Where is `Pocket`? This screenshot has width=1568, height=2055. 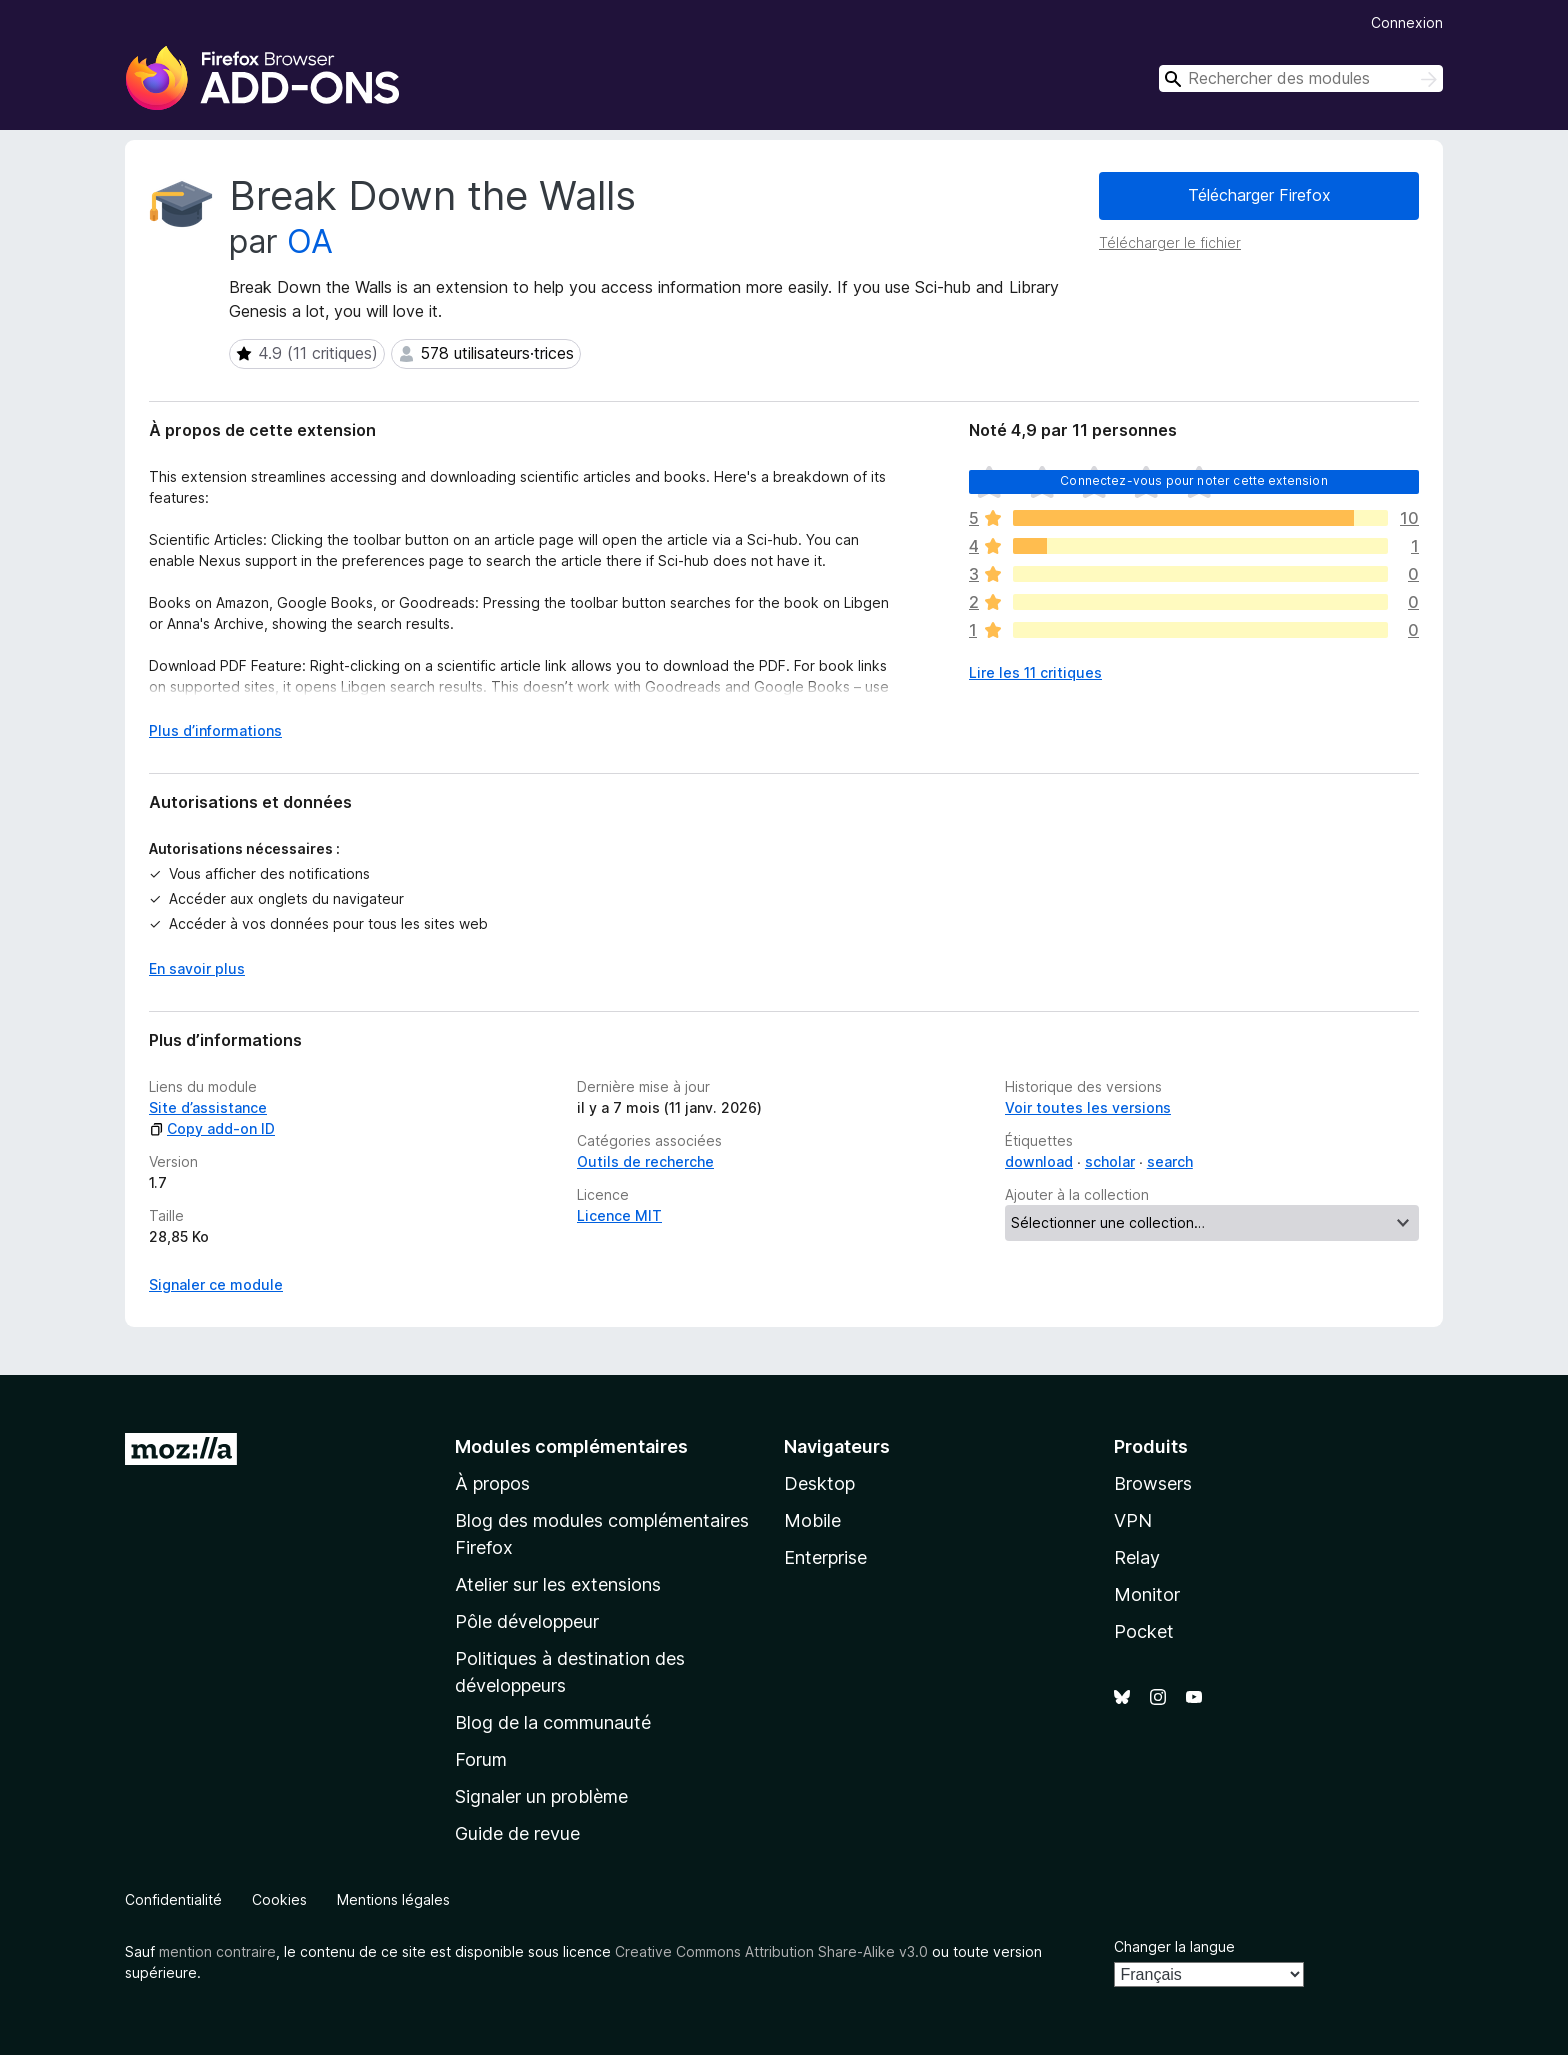
Pocket is located at coordinates (1144, 1631).